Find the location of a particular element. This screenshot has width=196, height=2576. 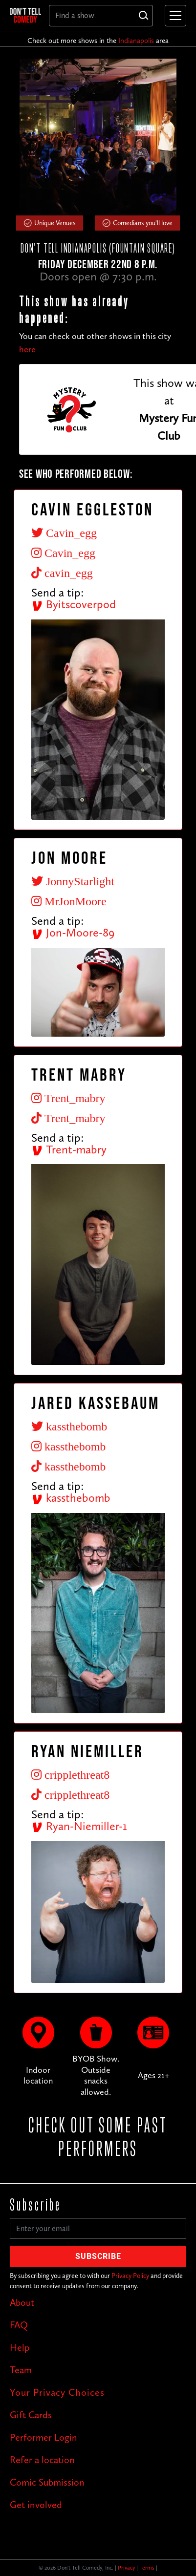

here is located at coordinates (27, 349).